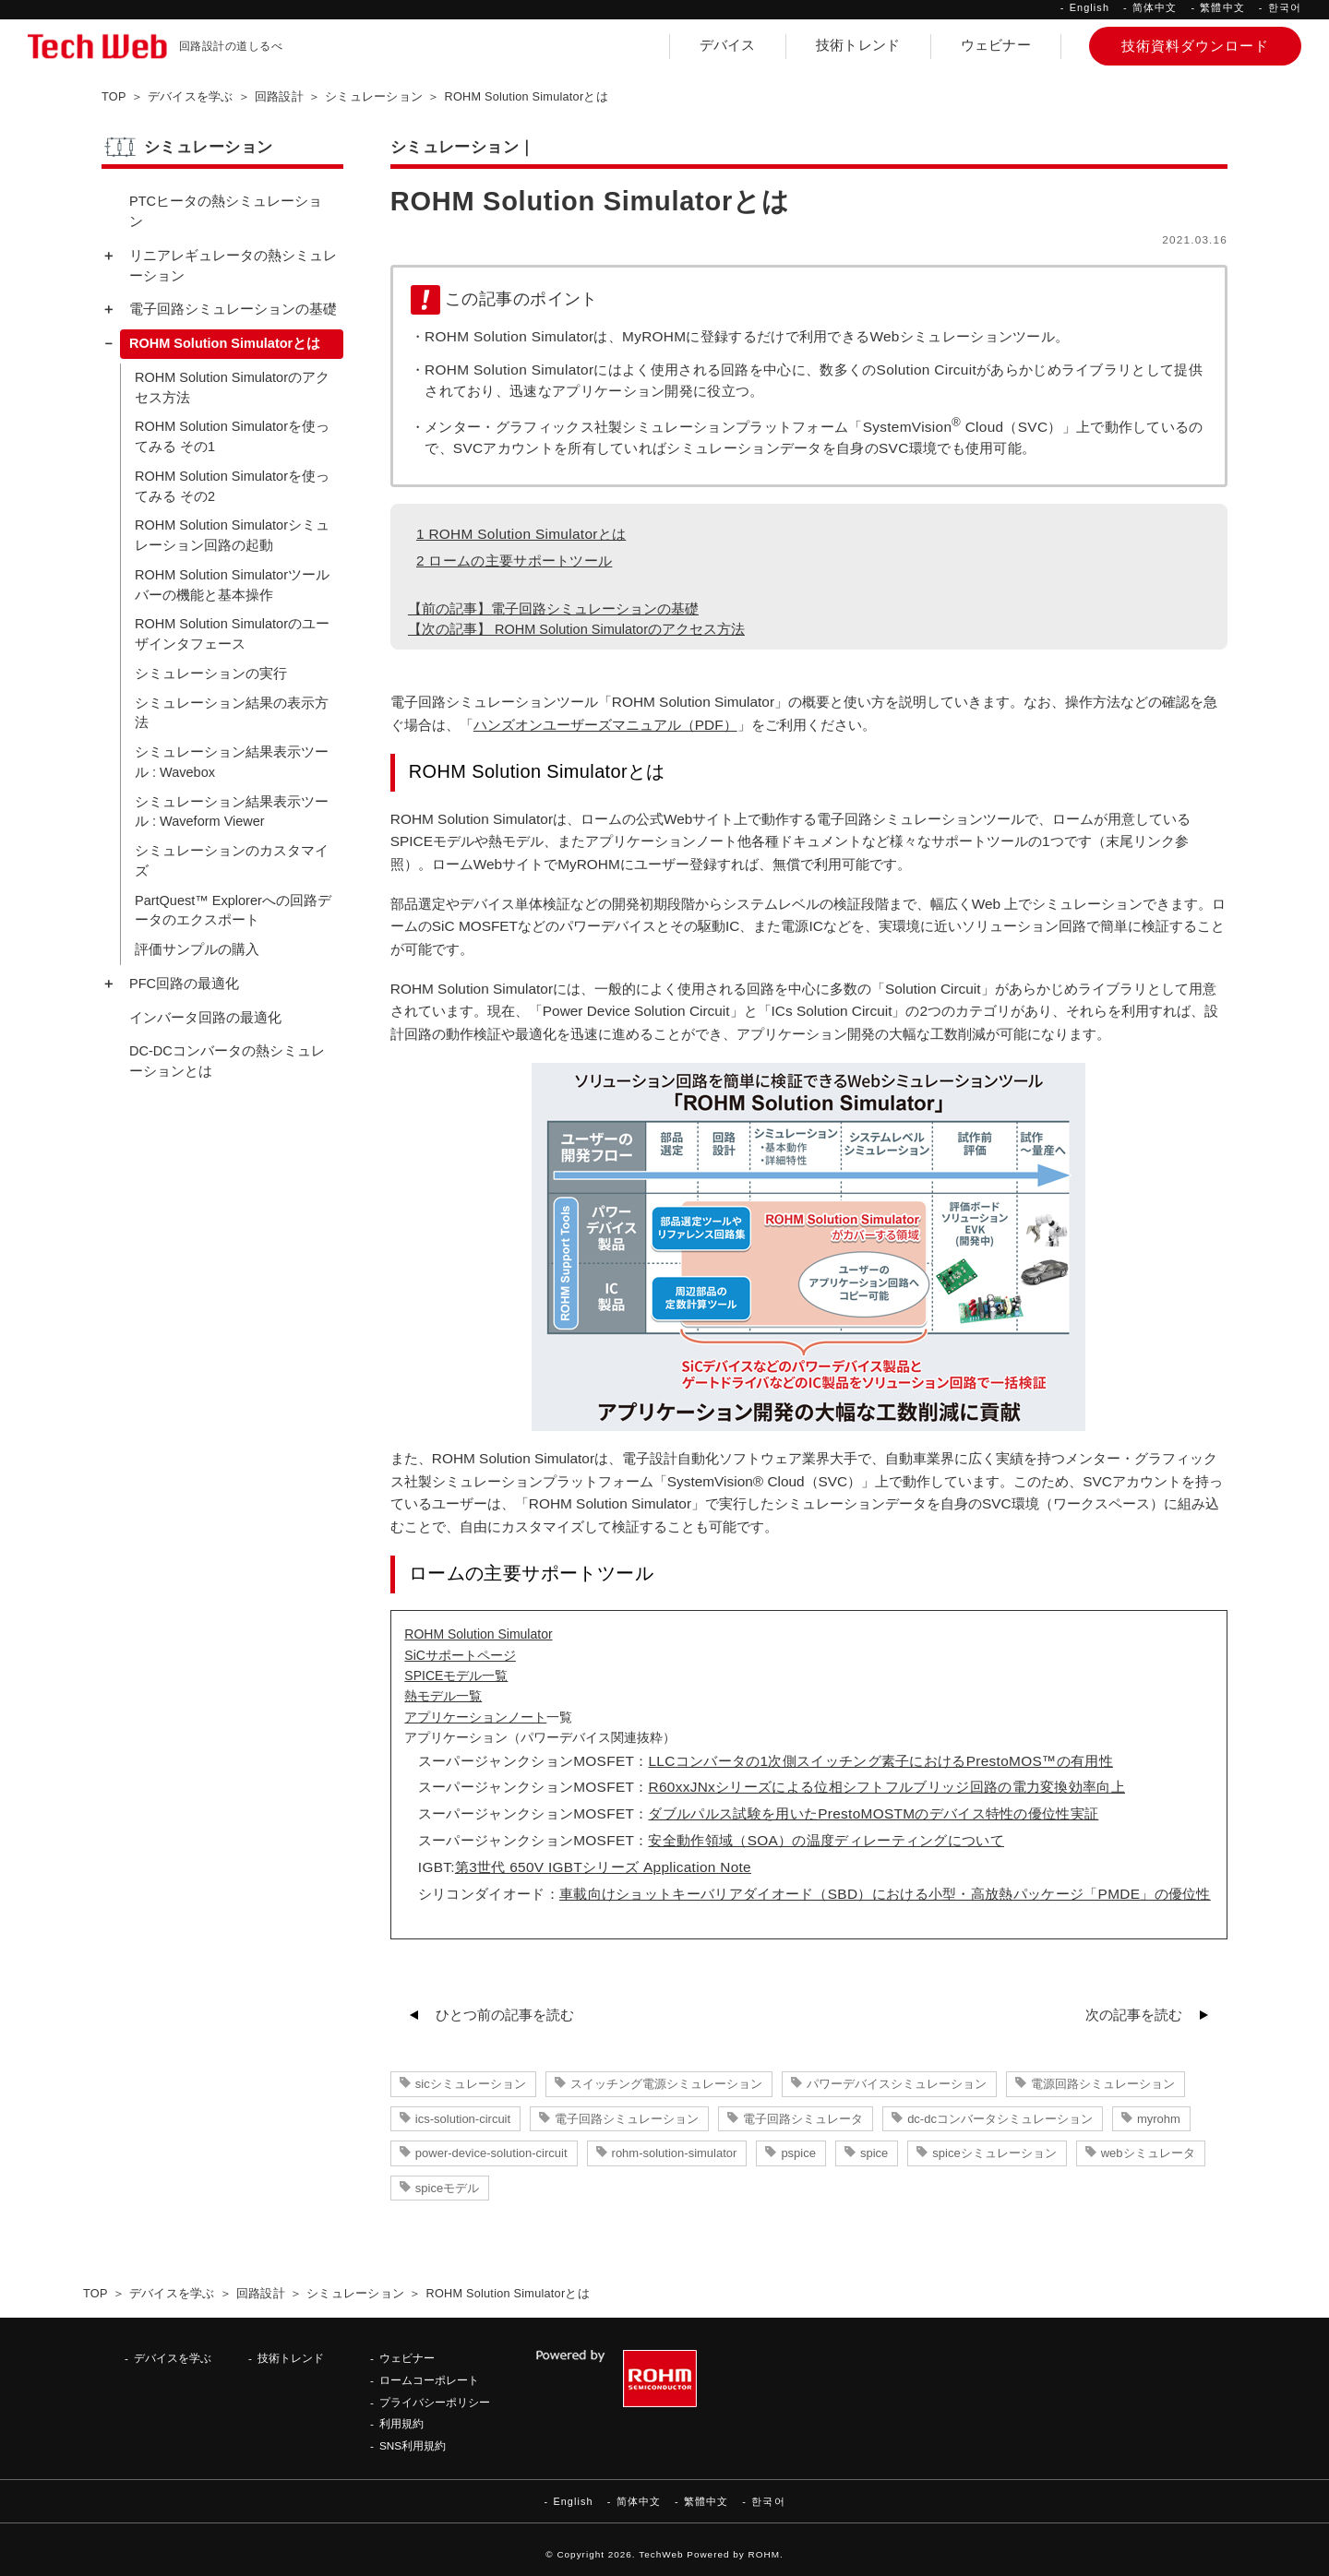 This screenshot has height=2576, width=1329. Describe the element at coordinates (232, 633) in the screenshot. I see `ROHM Solution Simulatorのユーザインタフェース` at that location.